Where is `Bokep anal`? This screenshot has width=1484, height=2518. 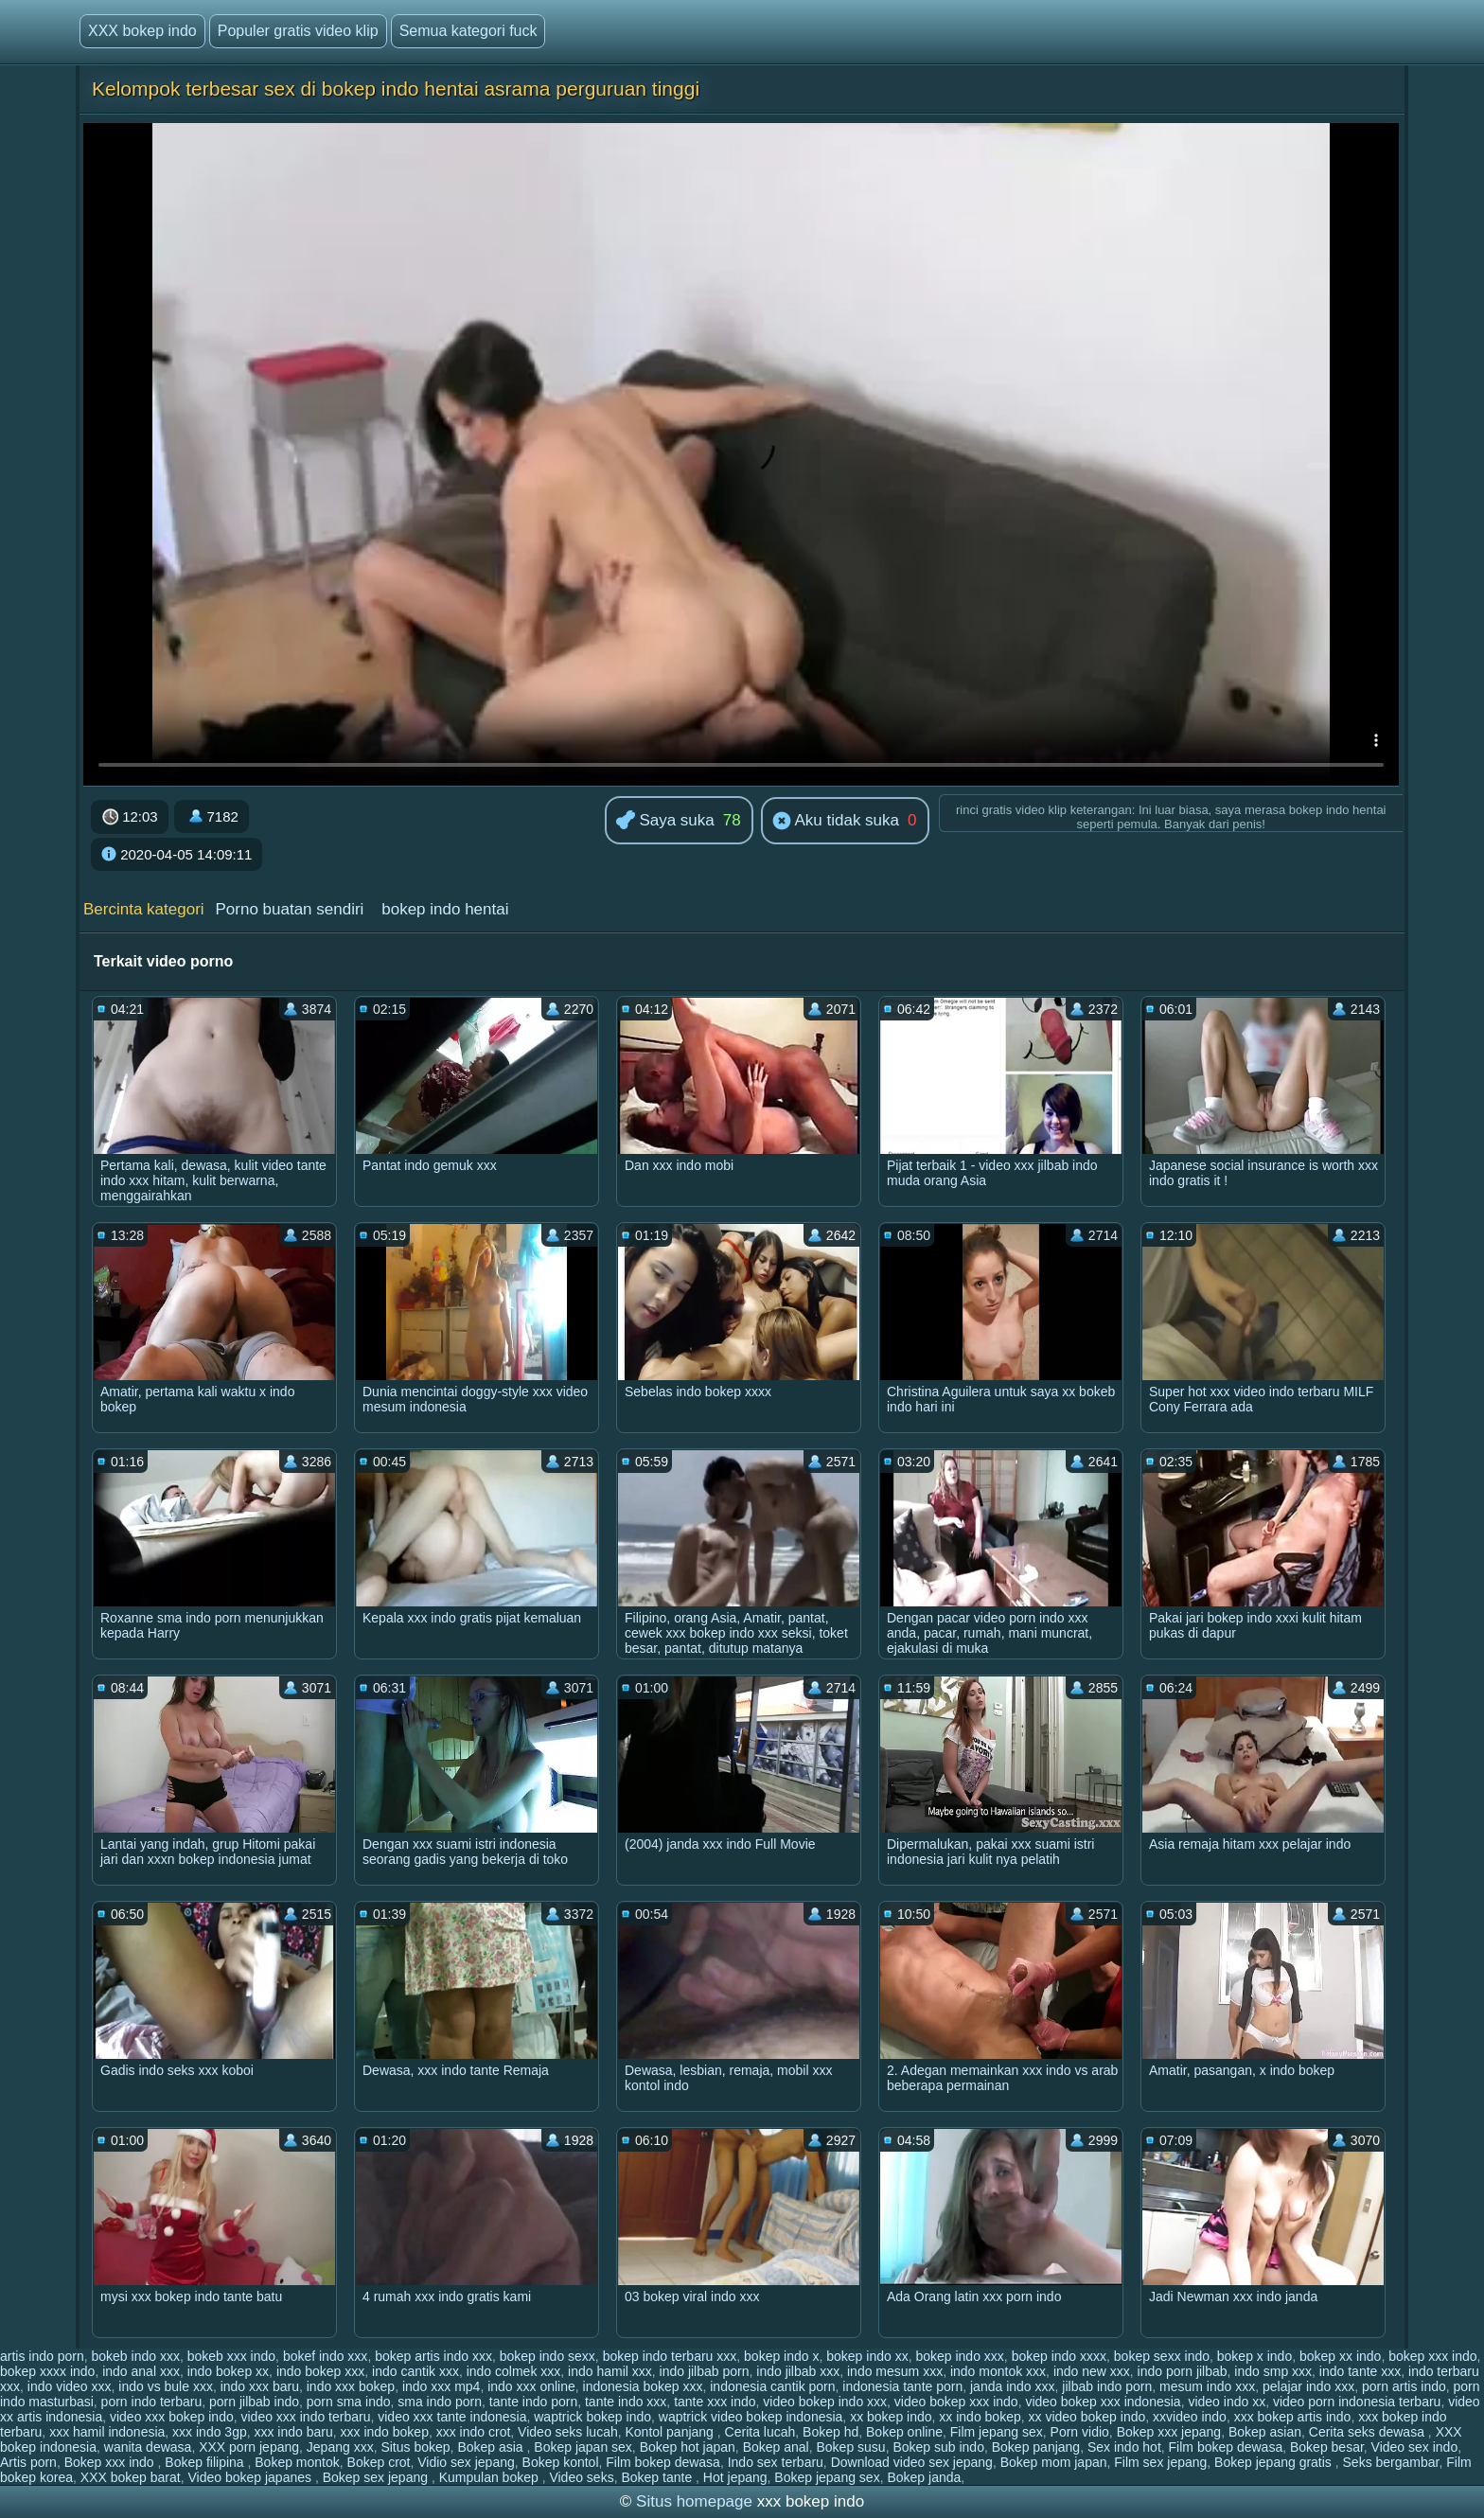
Bokep anal is located at coordinates (776, 2447).